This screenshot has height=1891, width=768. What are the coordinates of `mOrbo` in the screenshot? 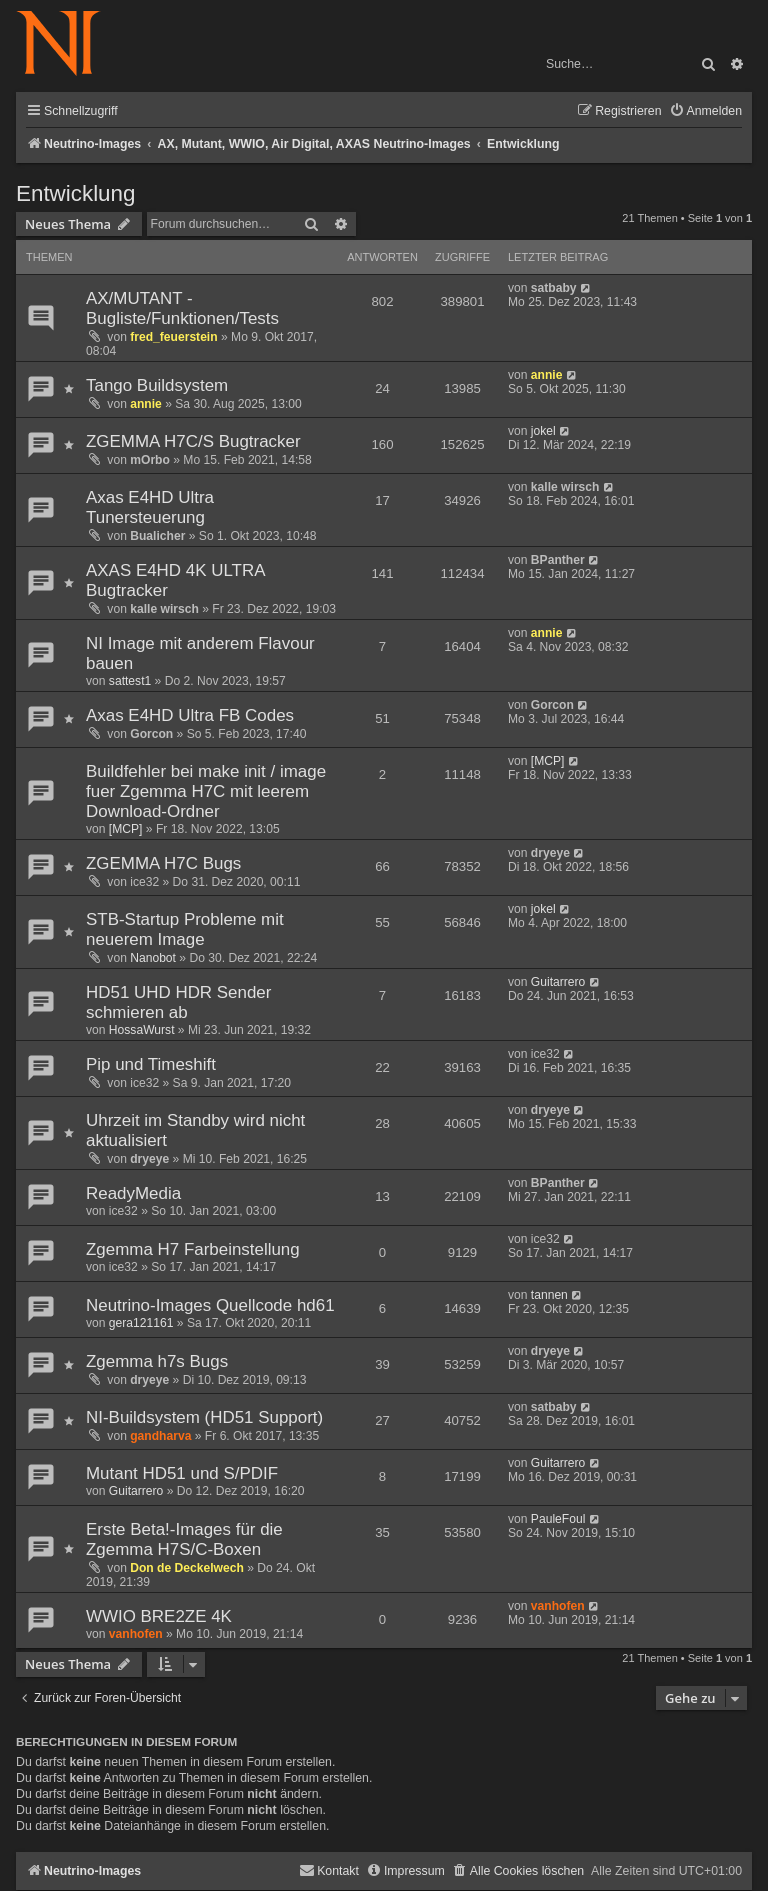 It's located at (150, 460).